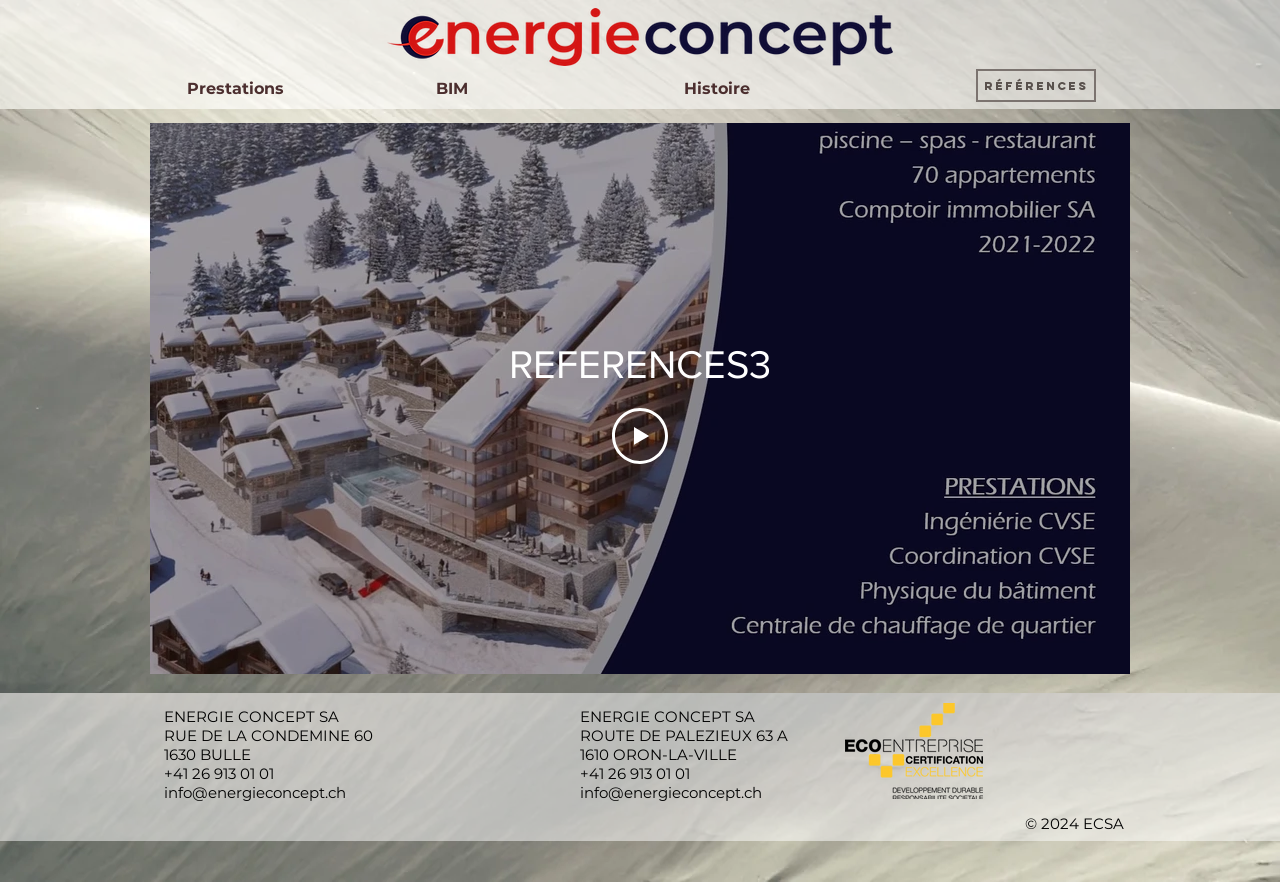  What do you see at coordinates (640, 436) in the screenshot?
I see `[Play Video]` at bounding box center [640, 436].